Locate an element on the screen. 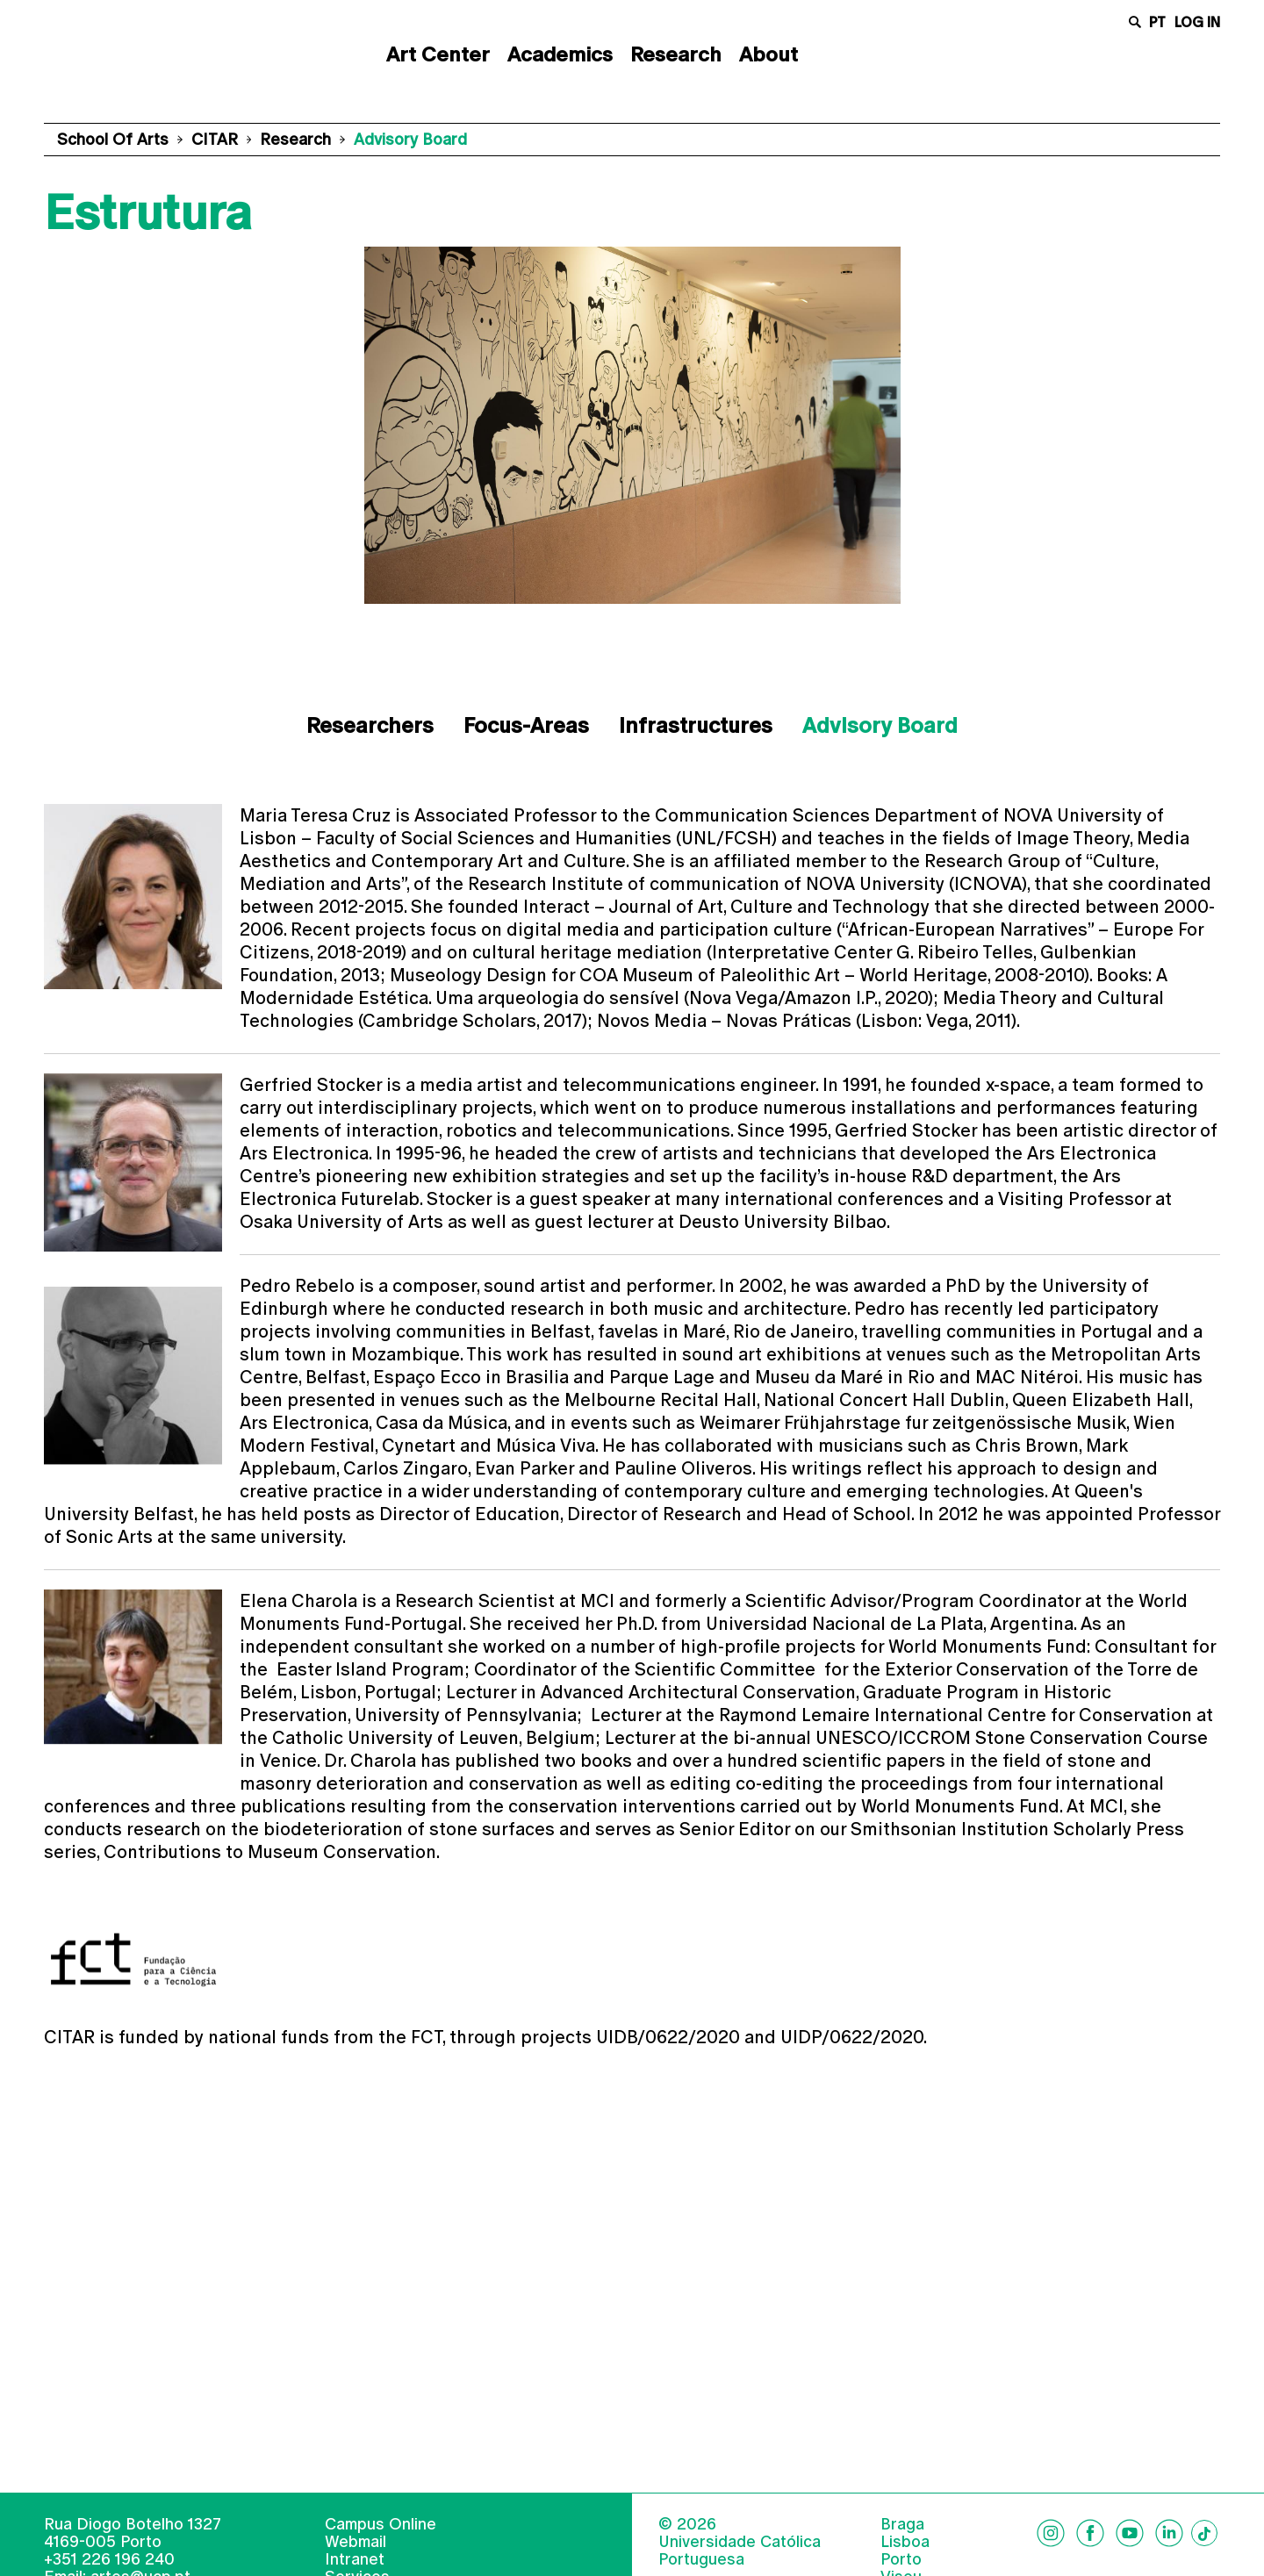  Campus Online is located at coordinates (380, 2550).